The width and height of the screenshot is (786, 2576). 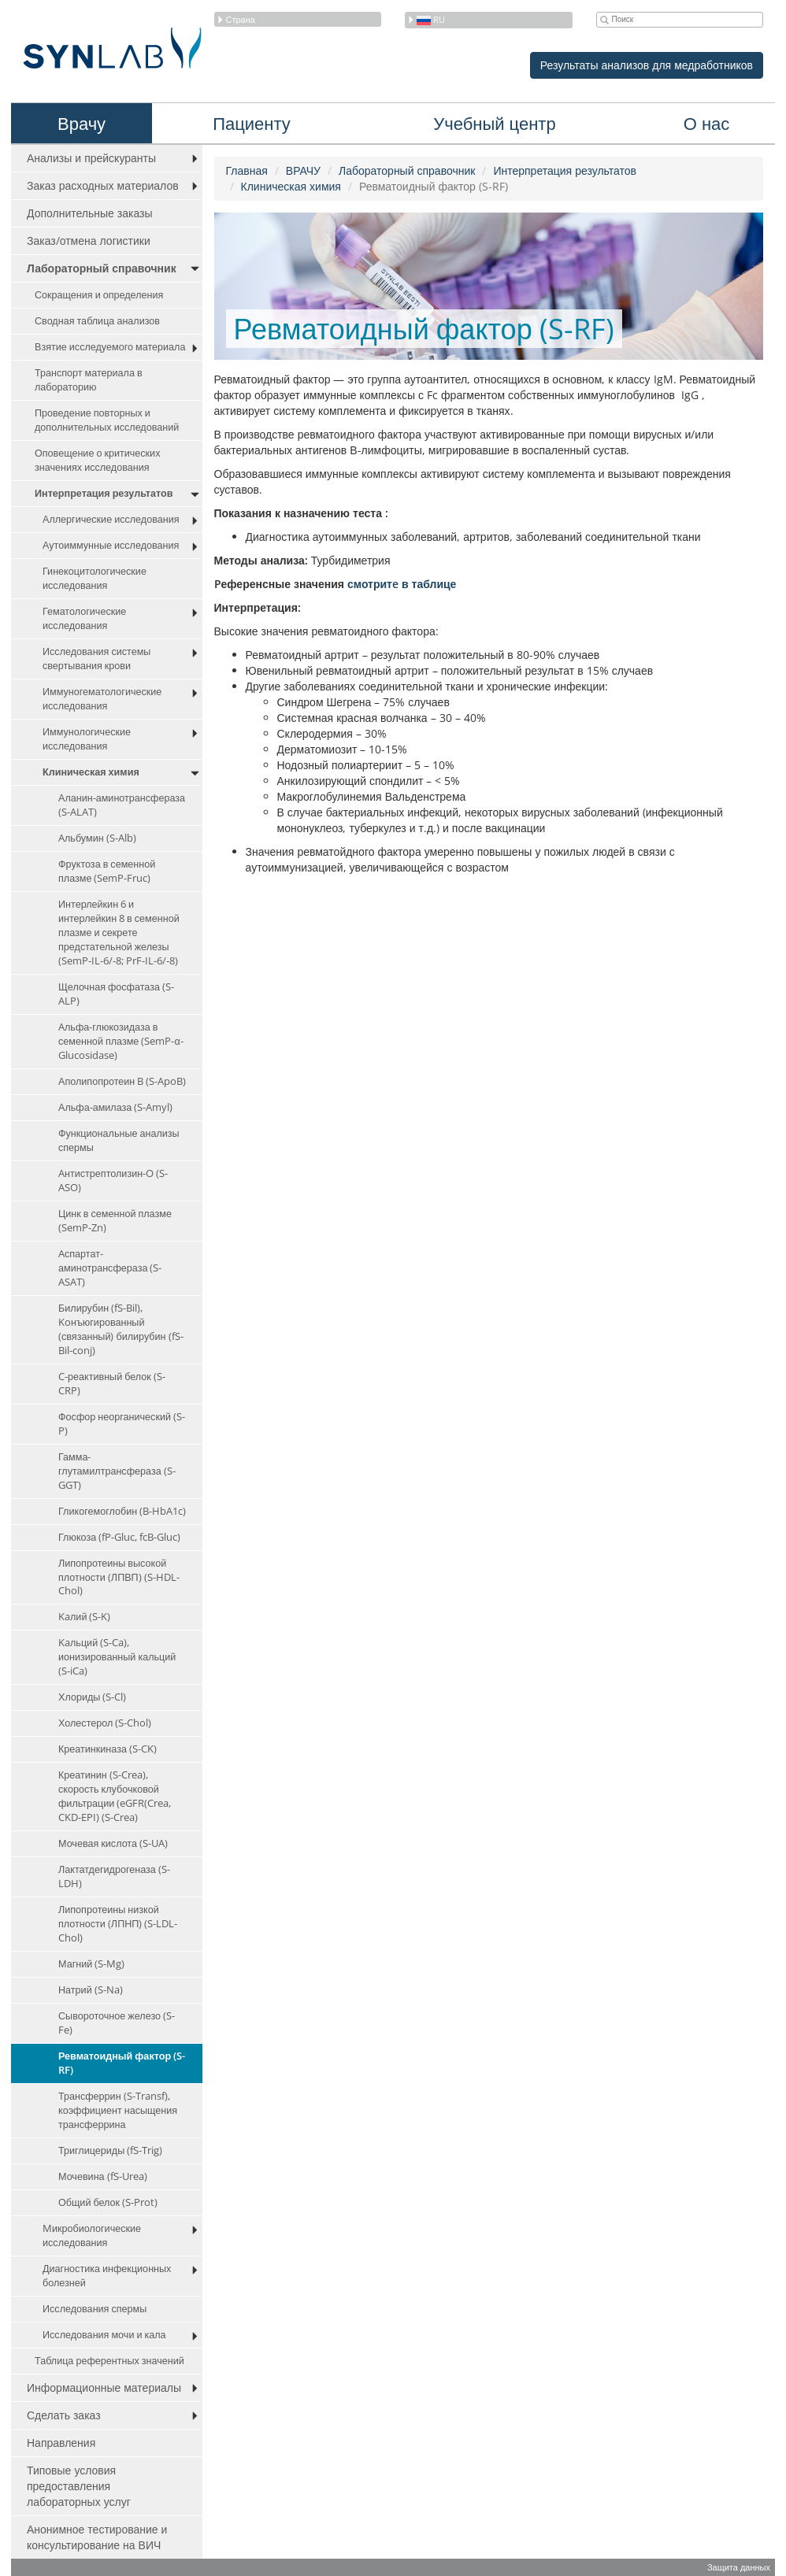 I want to click on Исследования системы свертывания крови, so click(x=96, y=658).